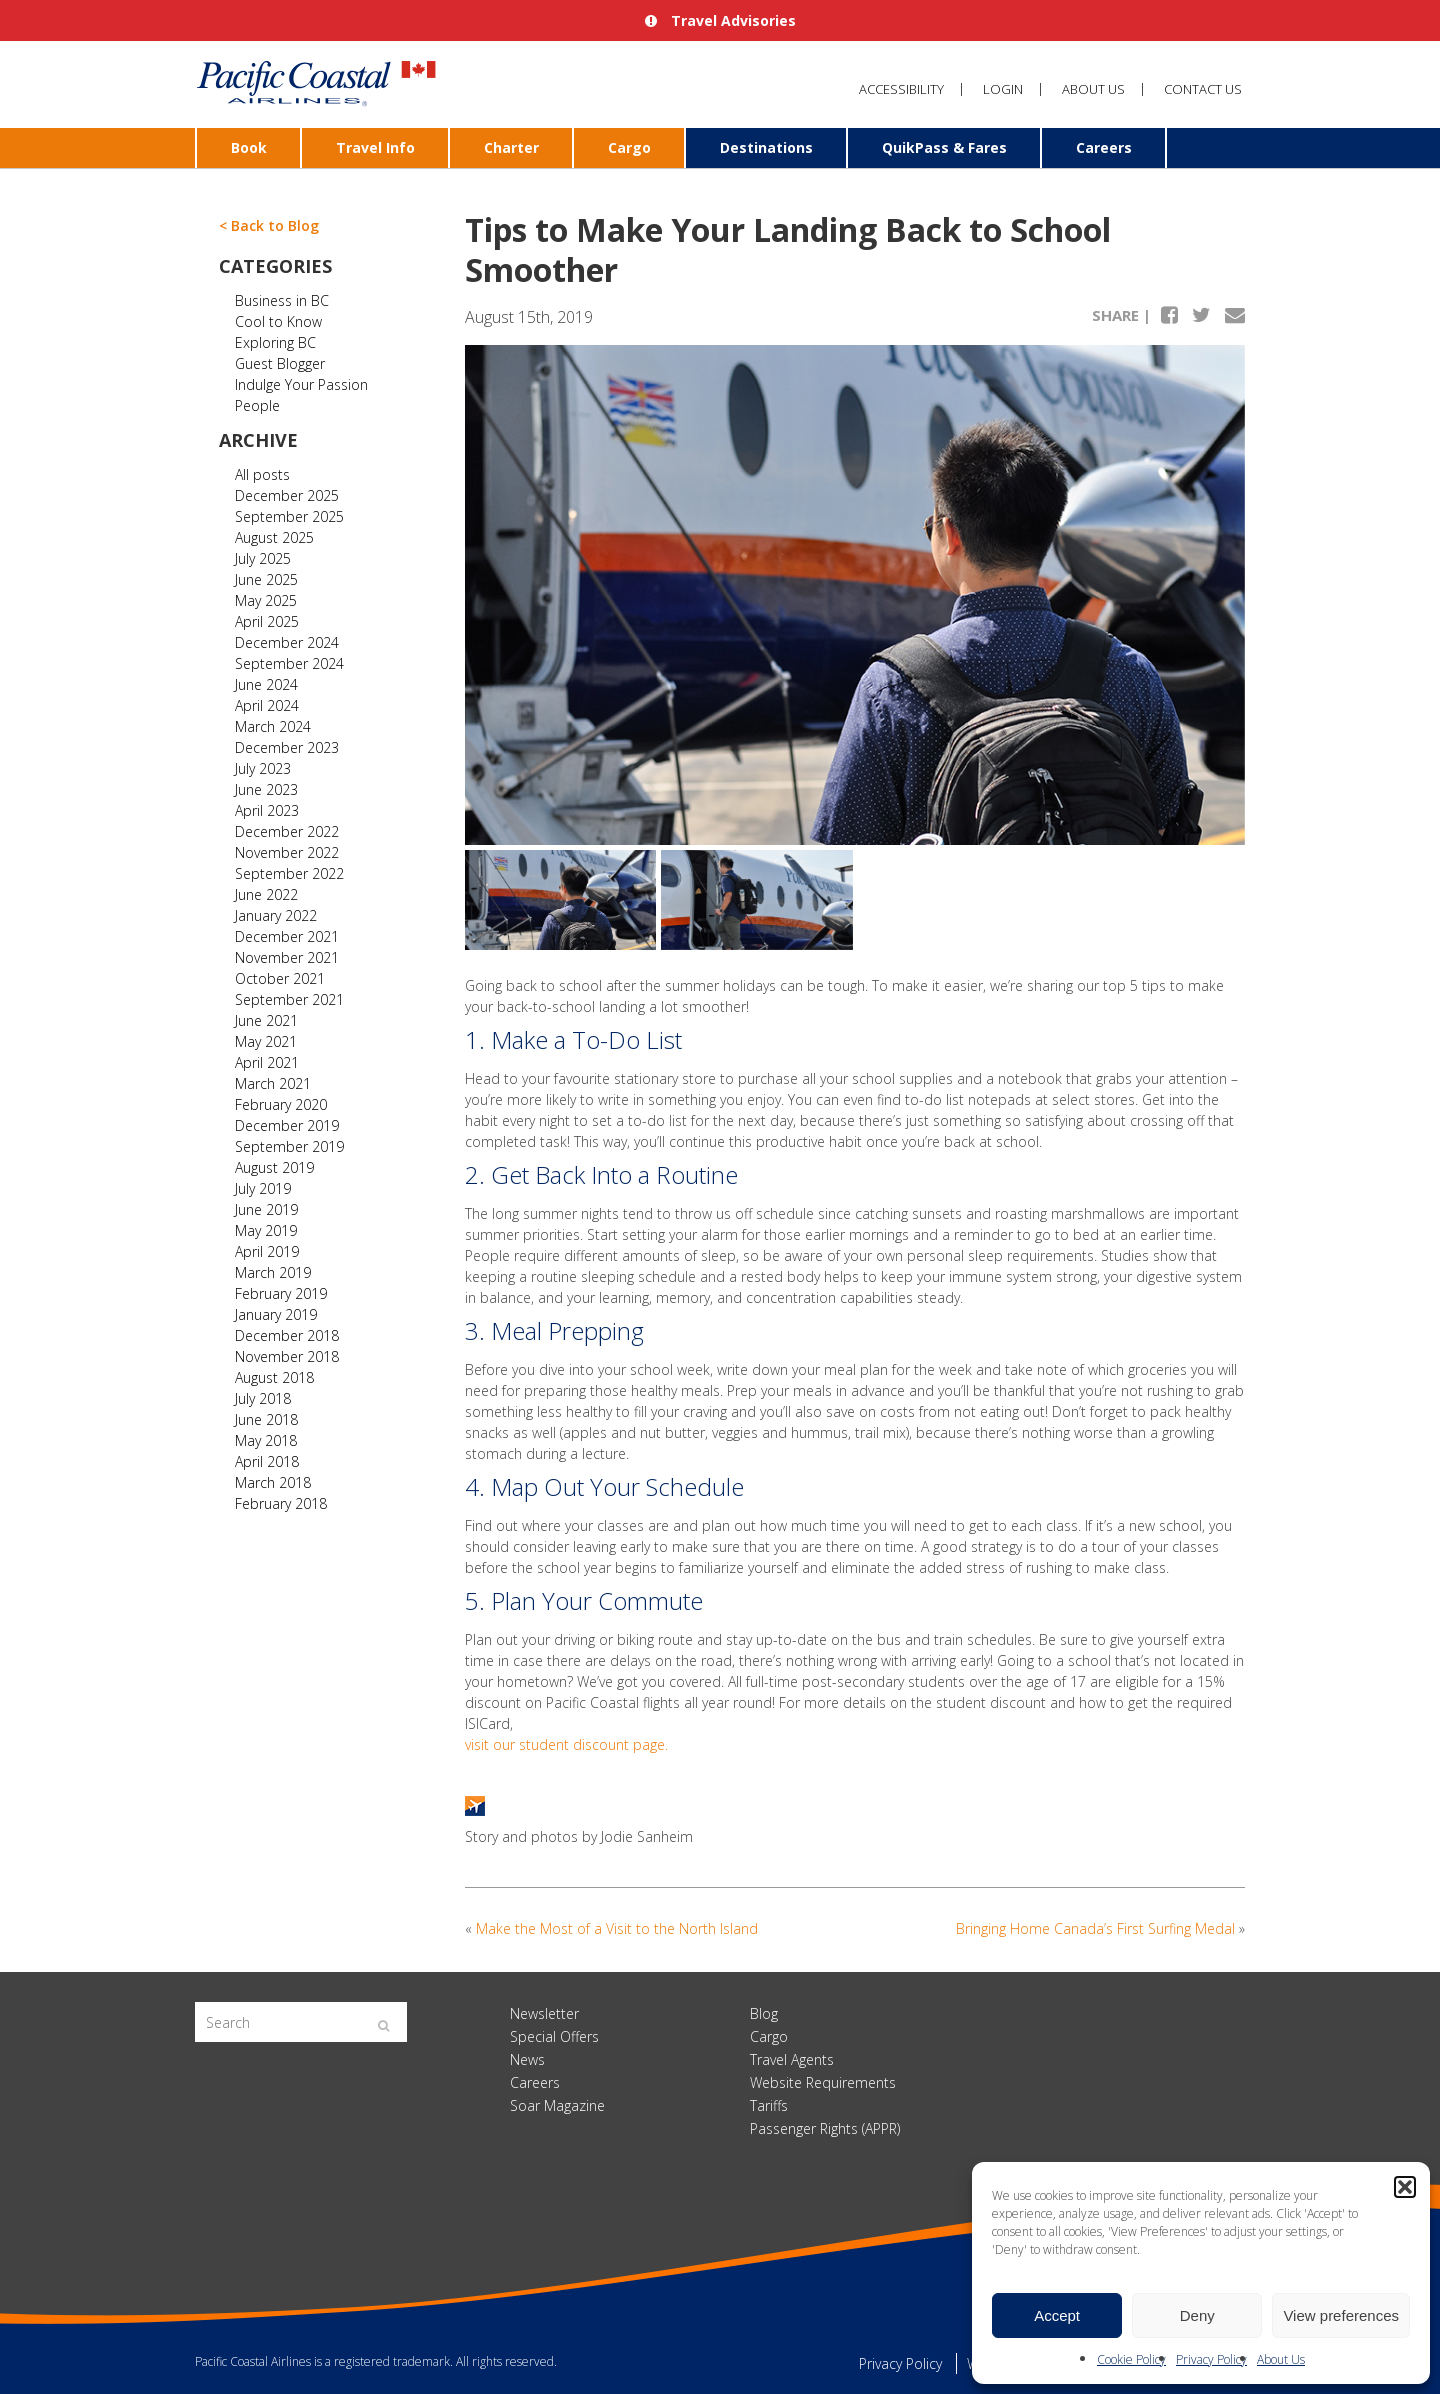  Describe the element at coordinates (289, 663) in the screenshot. I see `September 2024` at that location.